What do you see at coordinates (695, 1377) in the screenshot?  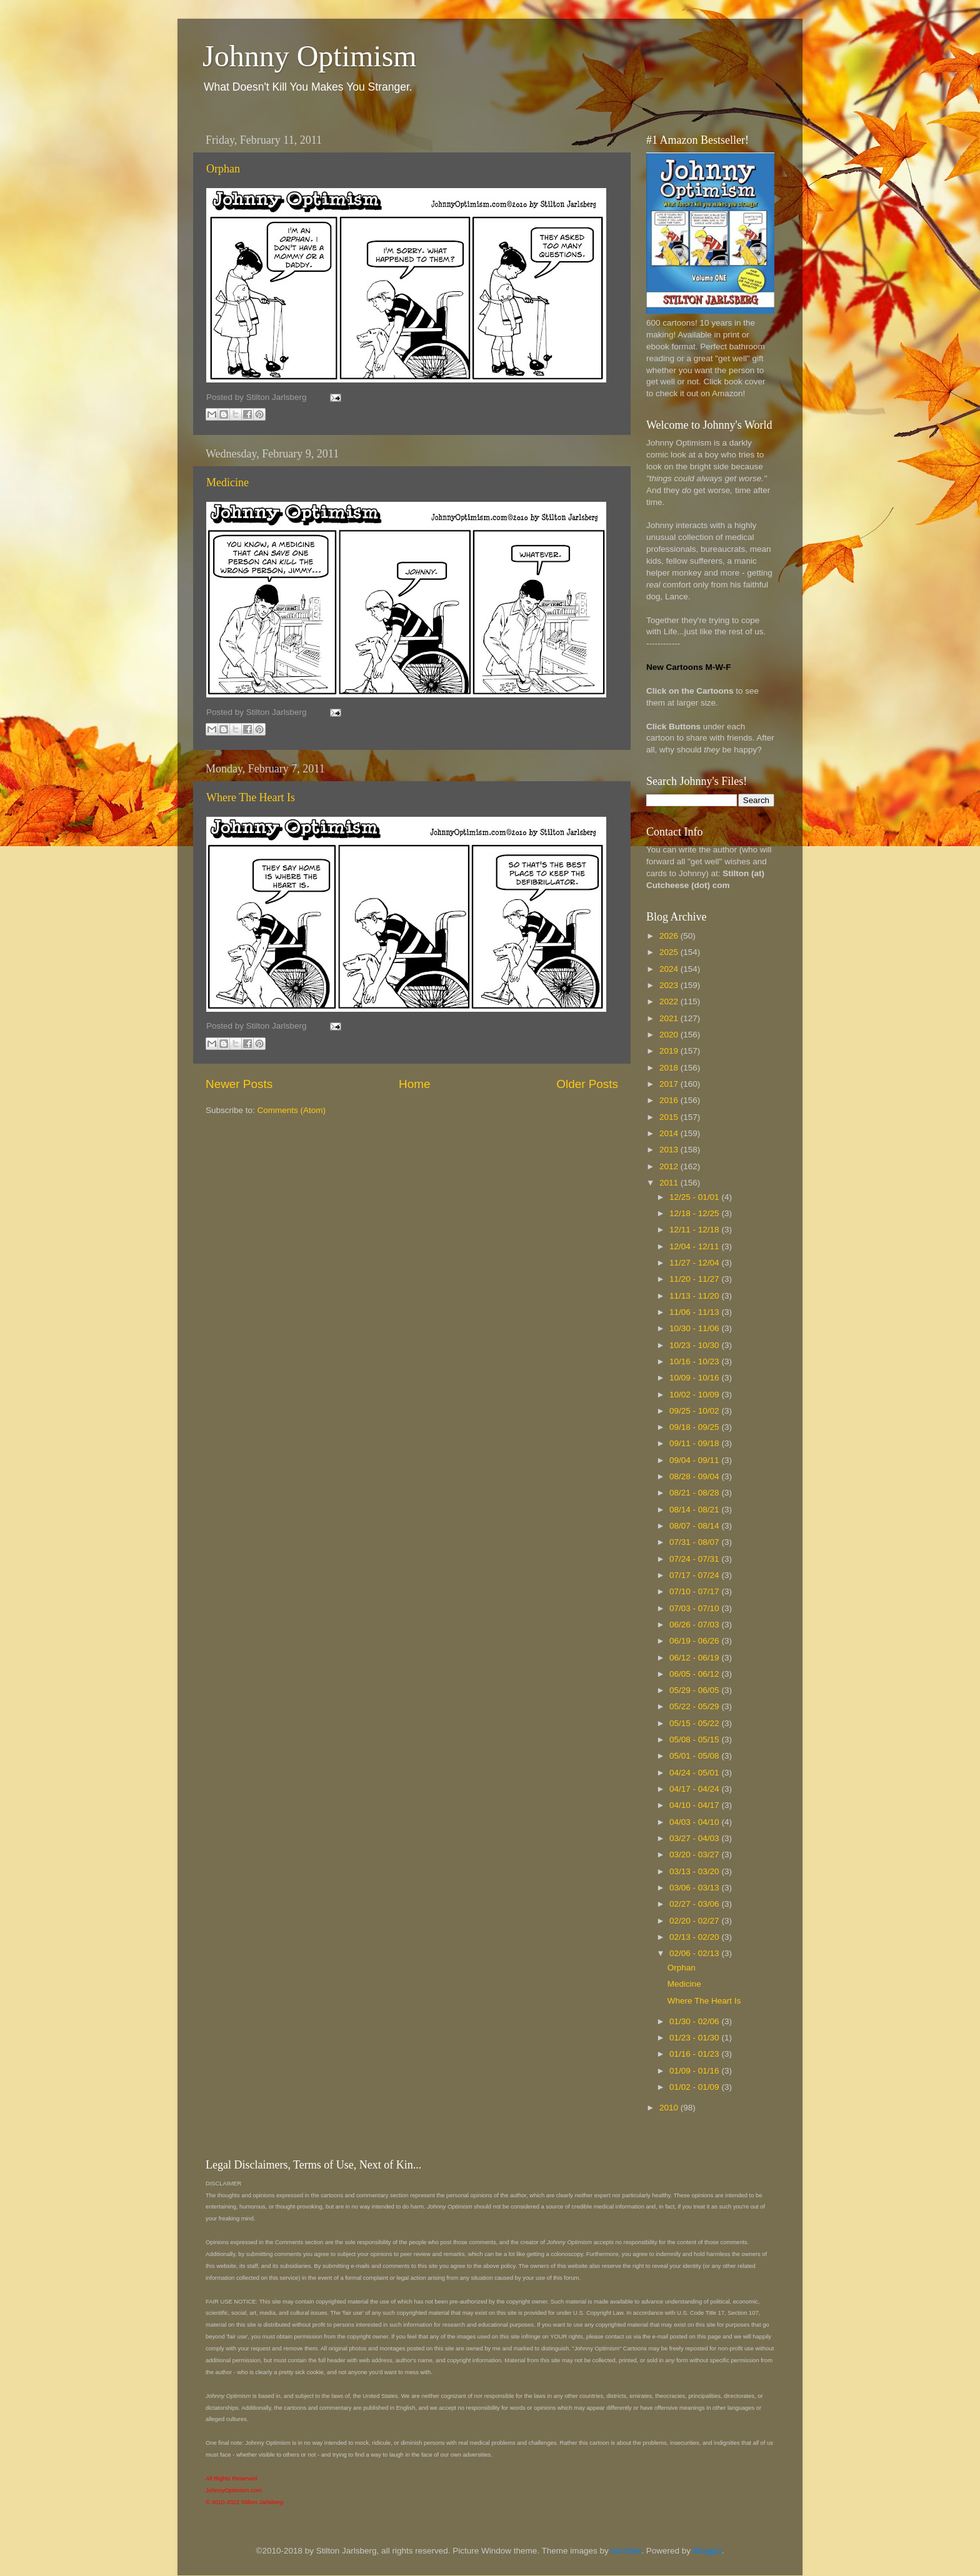 I see `10/09 - 10/16` at bounding box center [695, 1377].